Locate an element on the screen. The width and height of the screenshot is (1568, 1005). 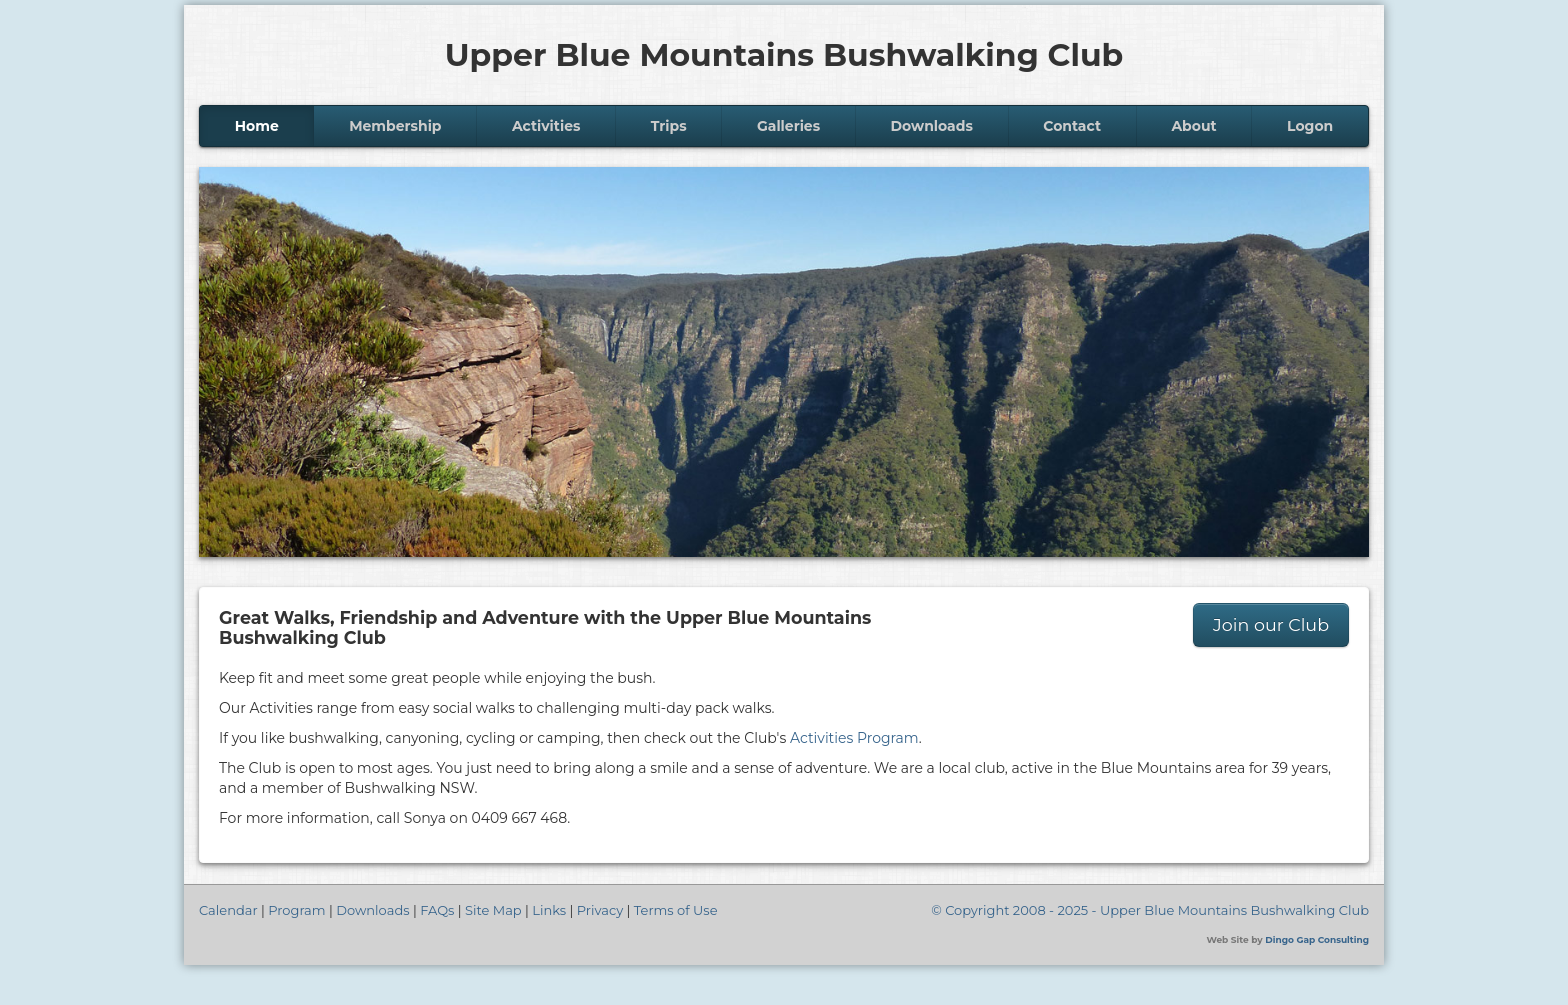
Join our Club is located at coordinates (1271, 624).